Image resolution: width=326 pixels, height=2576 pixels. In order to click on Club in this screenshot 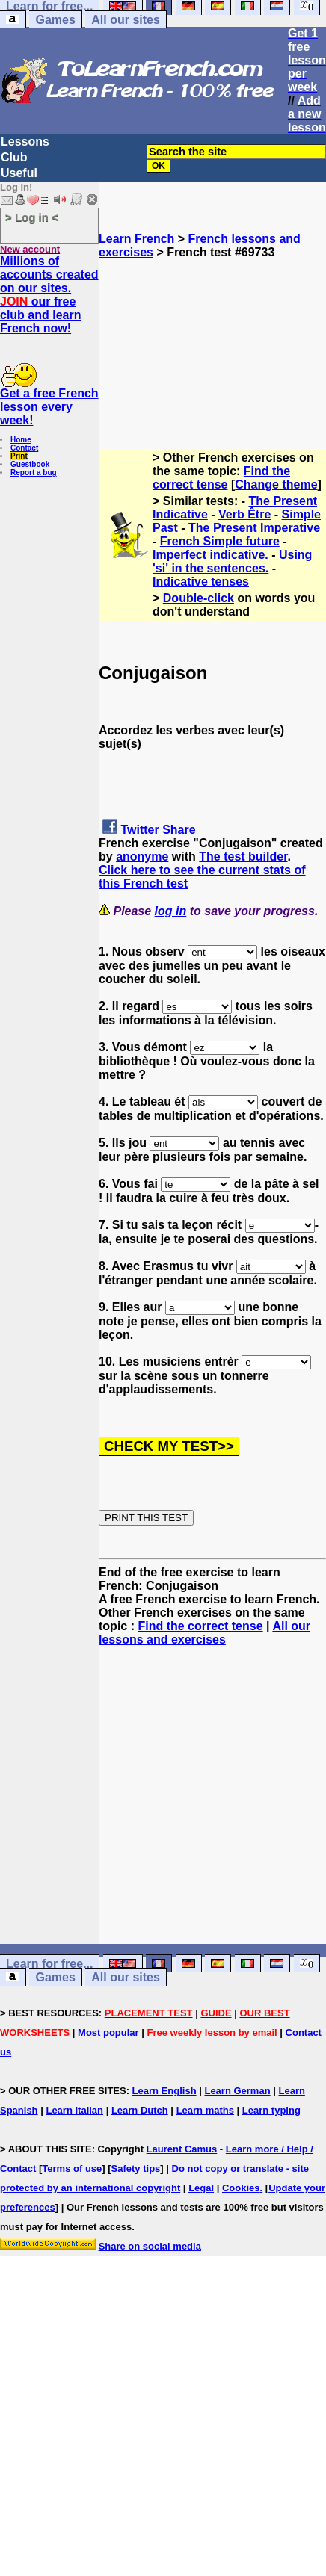, I will do `click(14, 157)`.